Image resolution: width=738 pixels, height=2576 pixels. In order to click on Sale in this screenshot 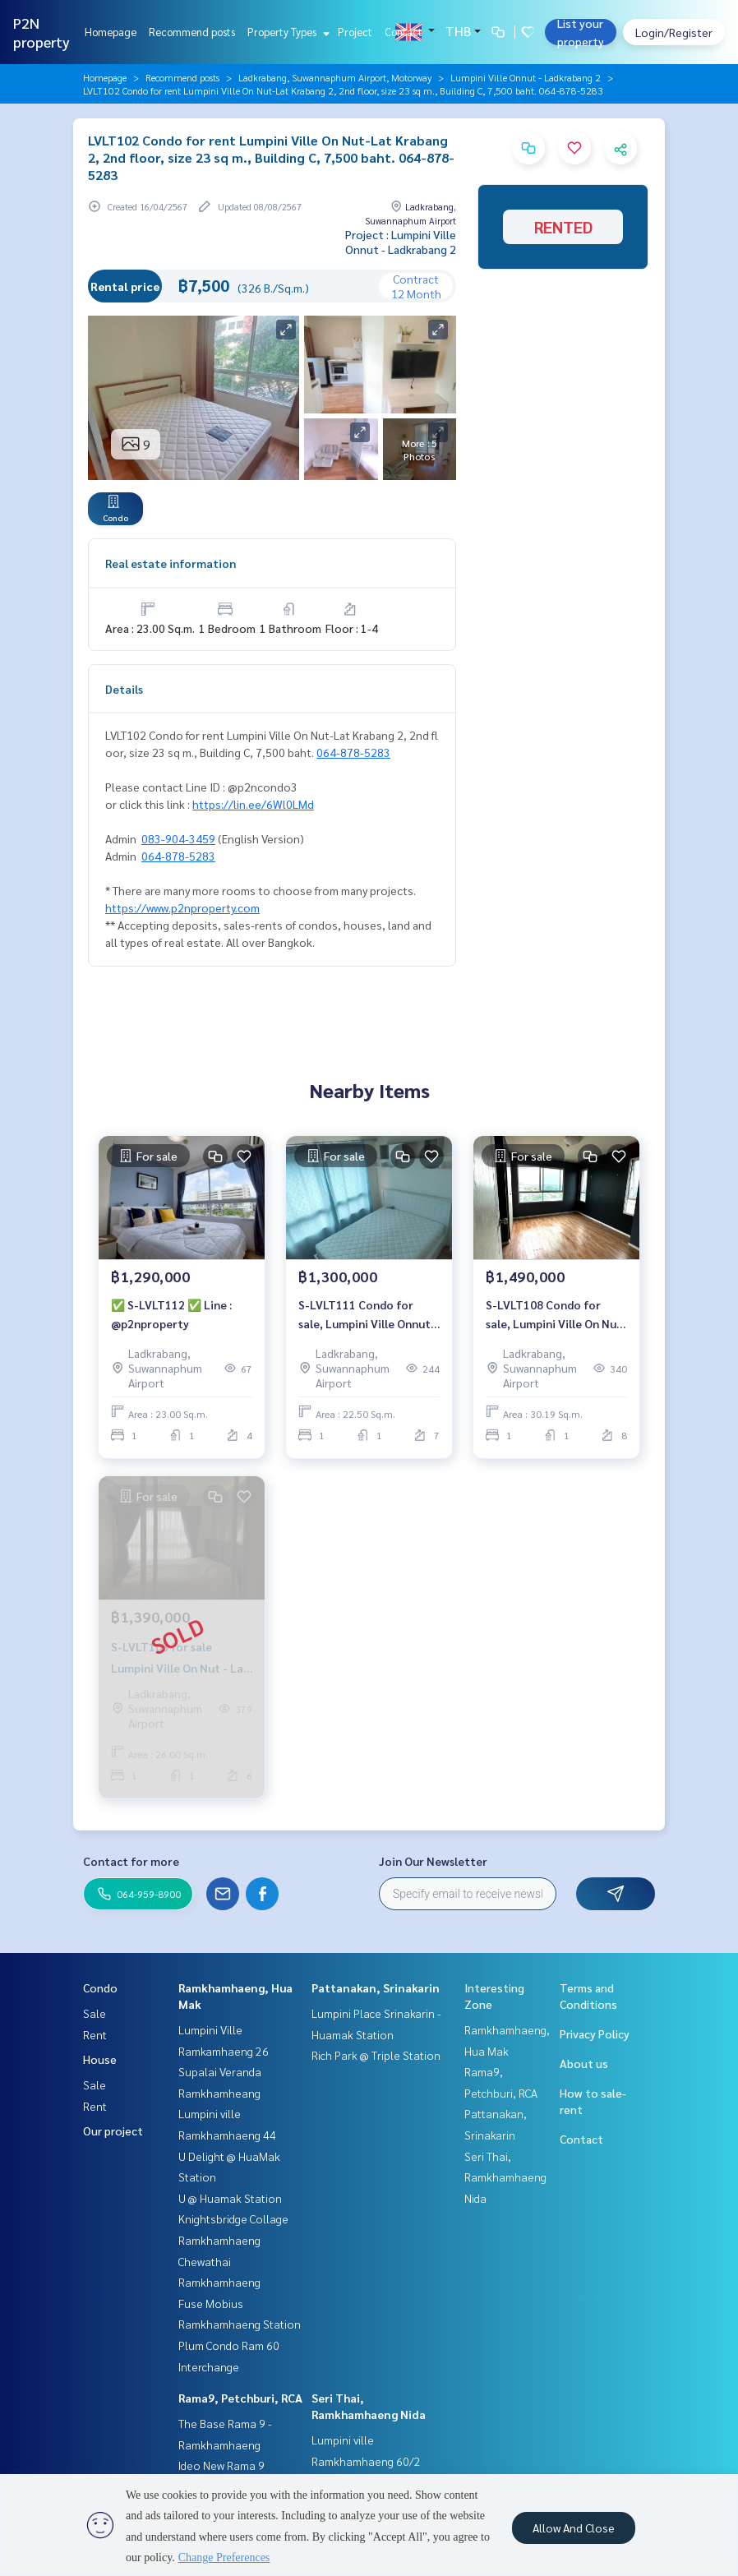, I will do `click(94, 2013)`.